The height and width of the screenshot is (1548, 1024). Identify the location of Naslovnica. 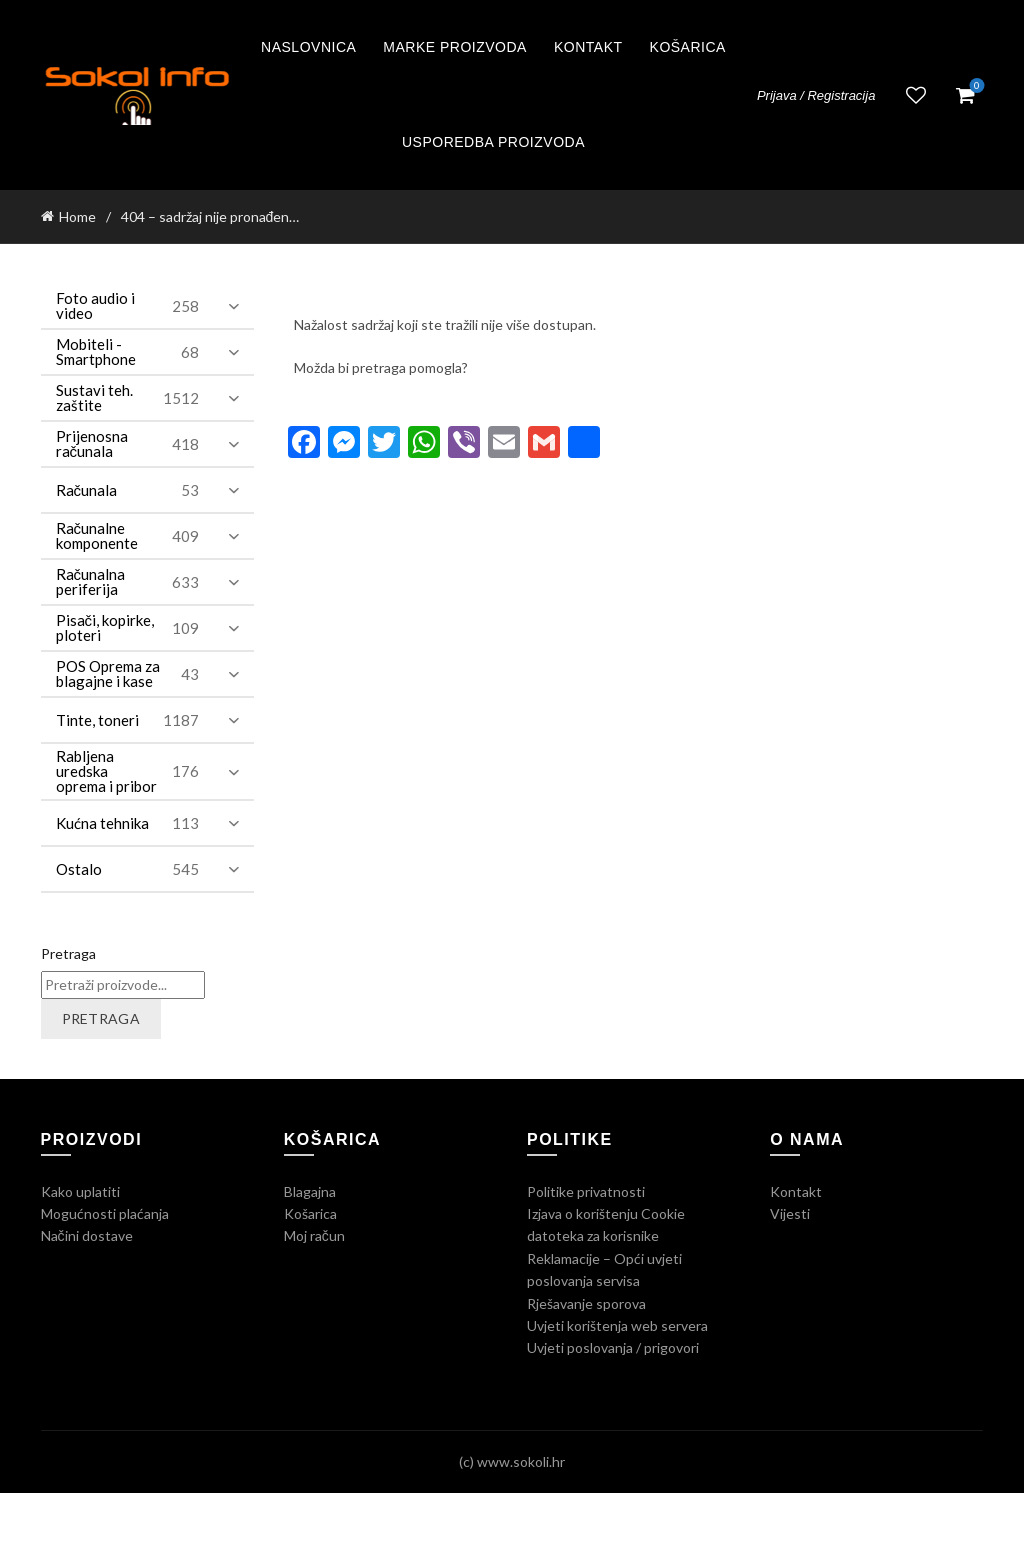
(308, 47).